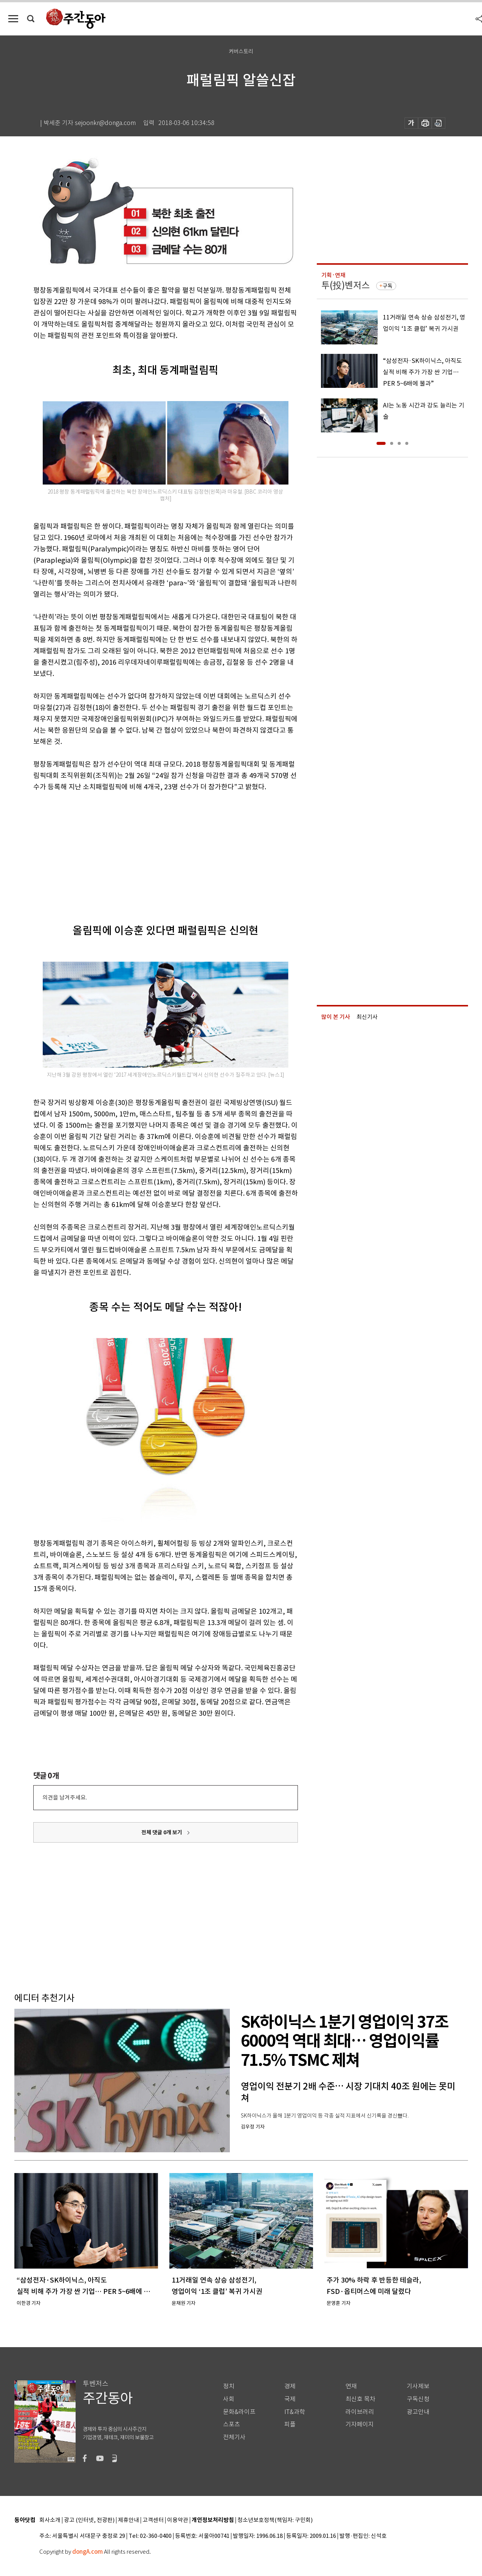 The image size is (482, 2576). Describe the element at coordinates (294, 2411) in the screenshot. I see `IT&과학` at that location.